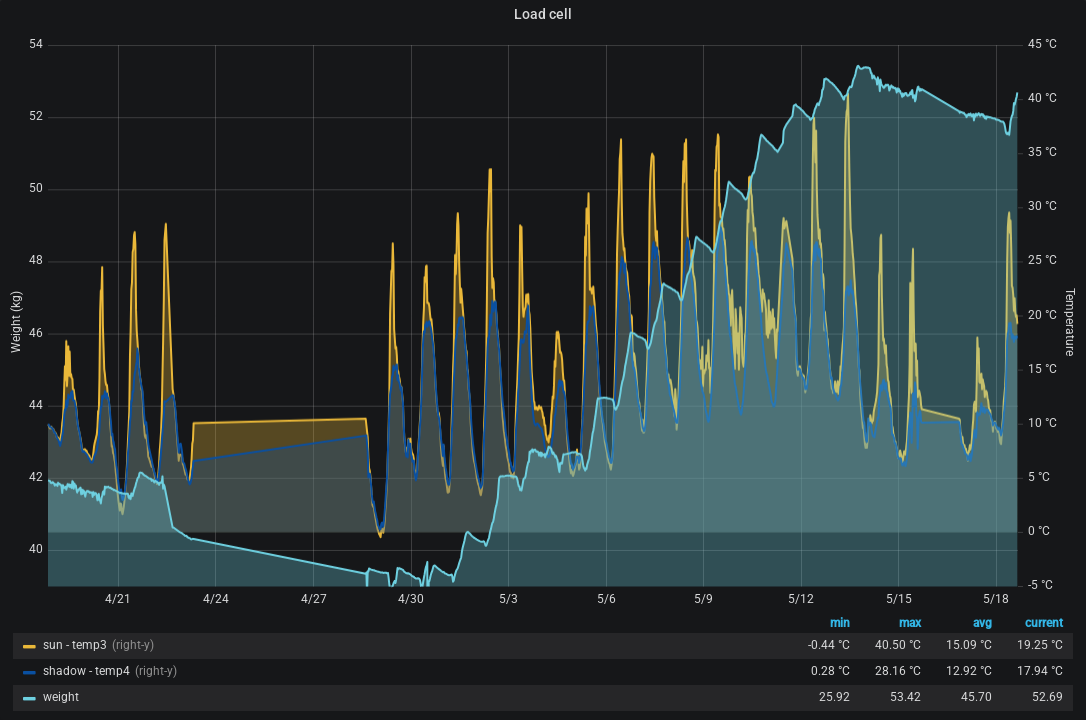 Image resolution: width=1086 pixels, height=720 pixels. What do you see at coordinates (86, 671) in the screenshot?
I see `shadow - temp4` at bounding box center [86, 671].